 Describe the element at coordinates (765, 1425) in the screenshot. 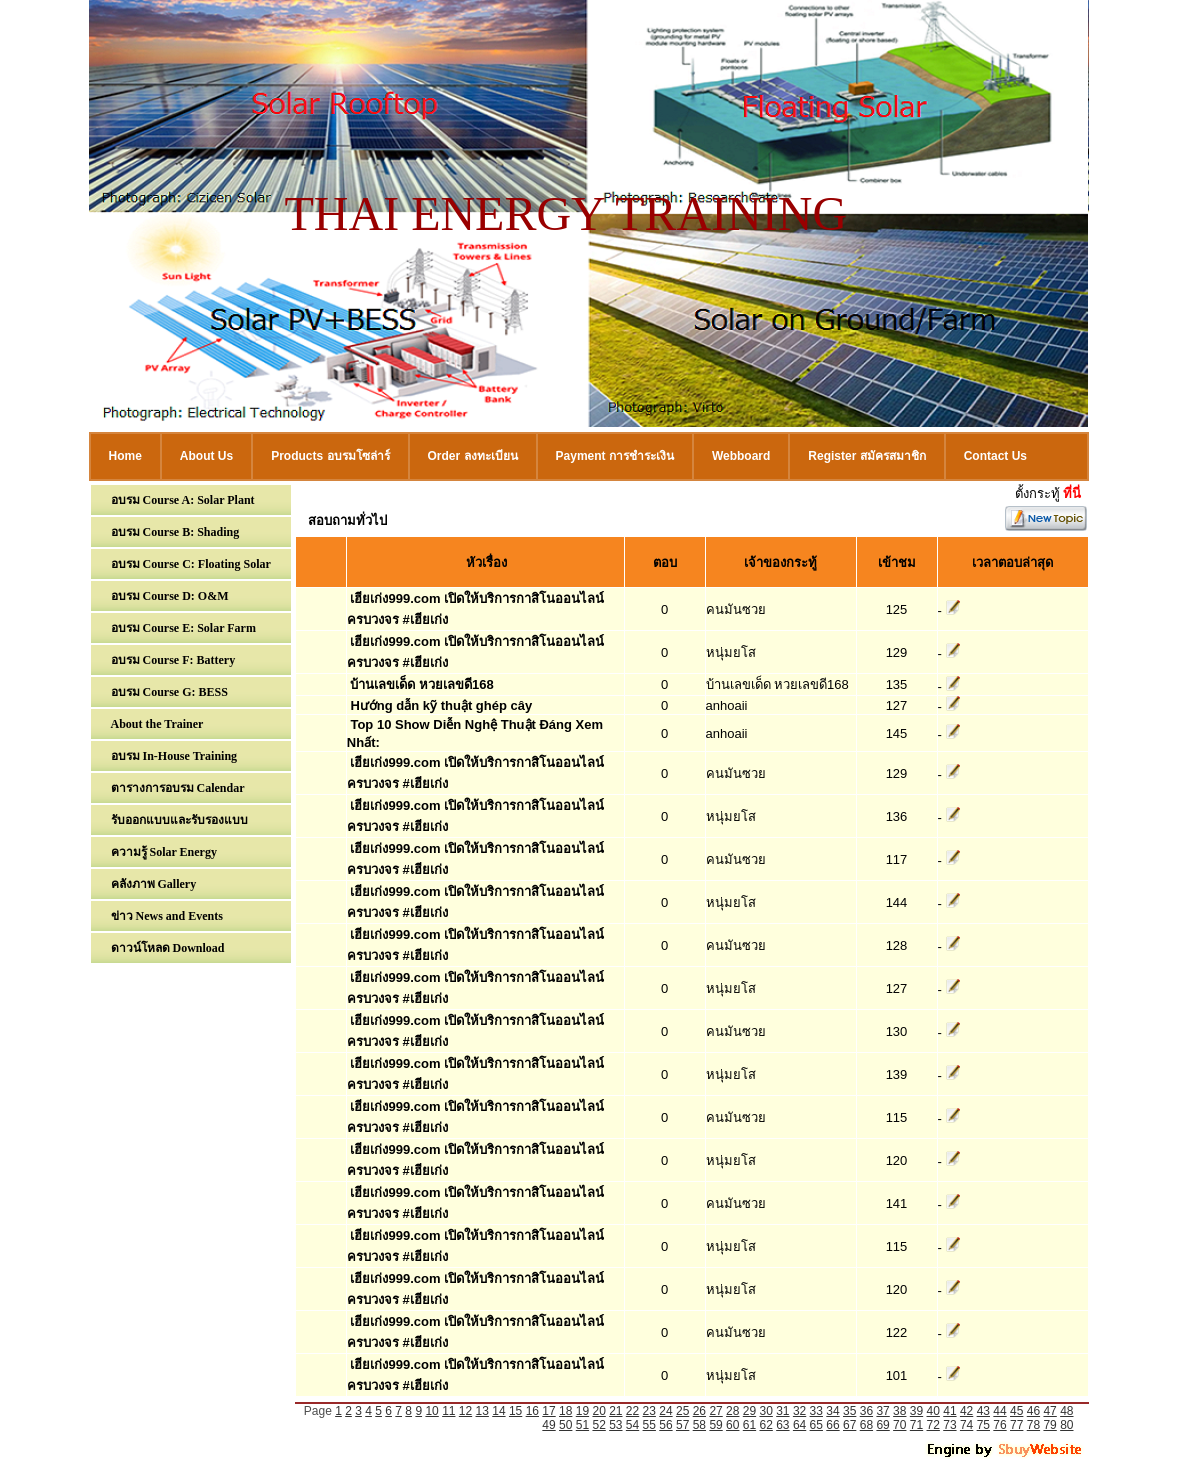

I see `62` at that location.